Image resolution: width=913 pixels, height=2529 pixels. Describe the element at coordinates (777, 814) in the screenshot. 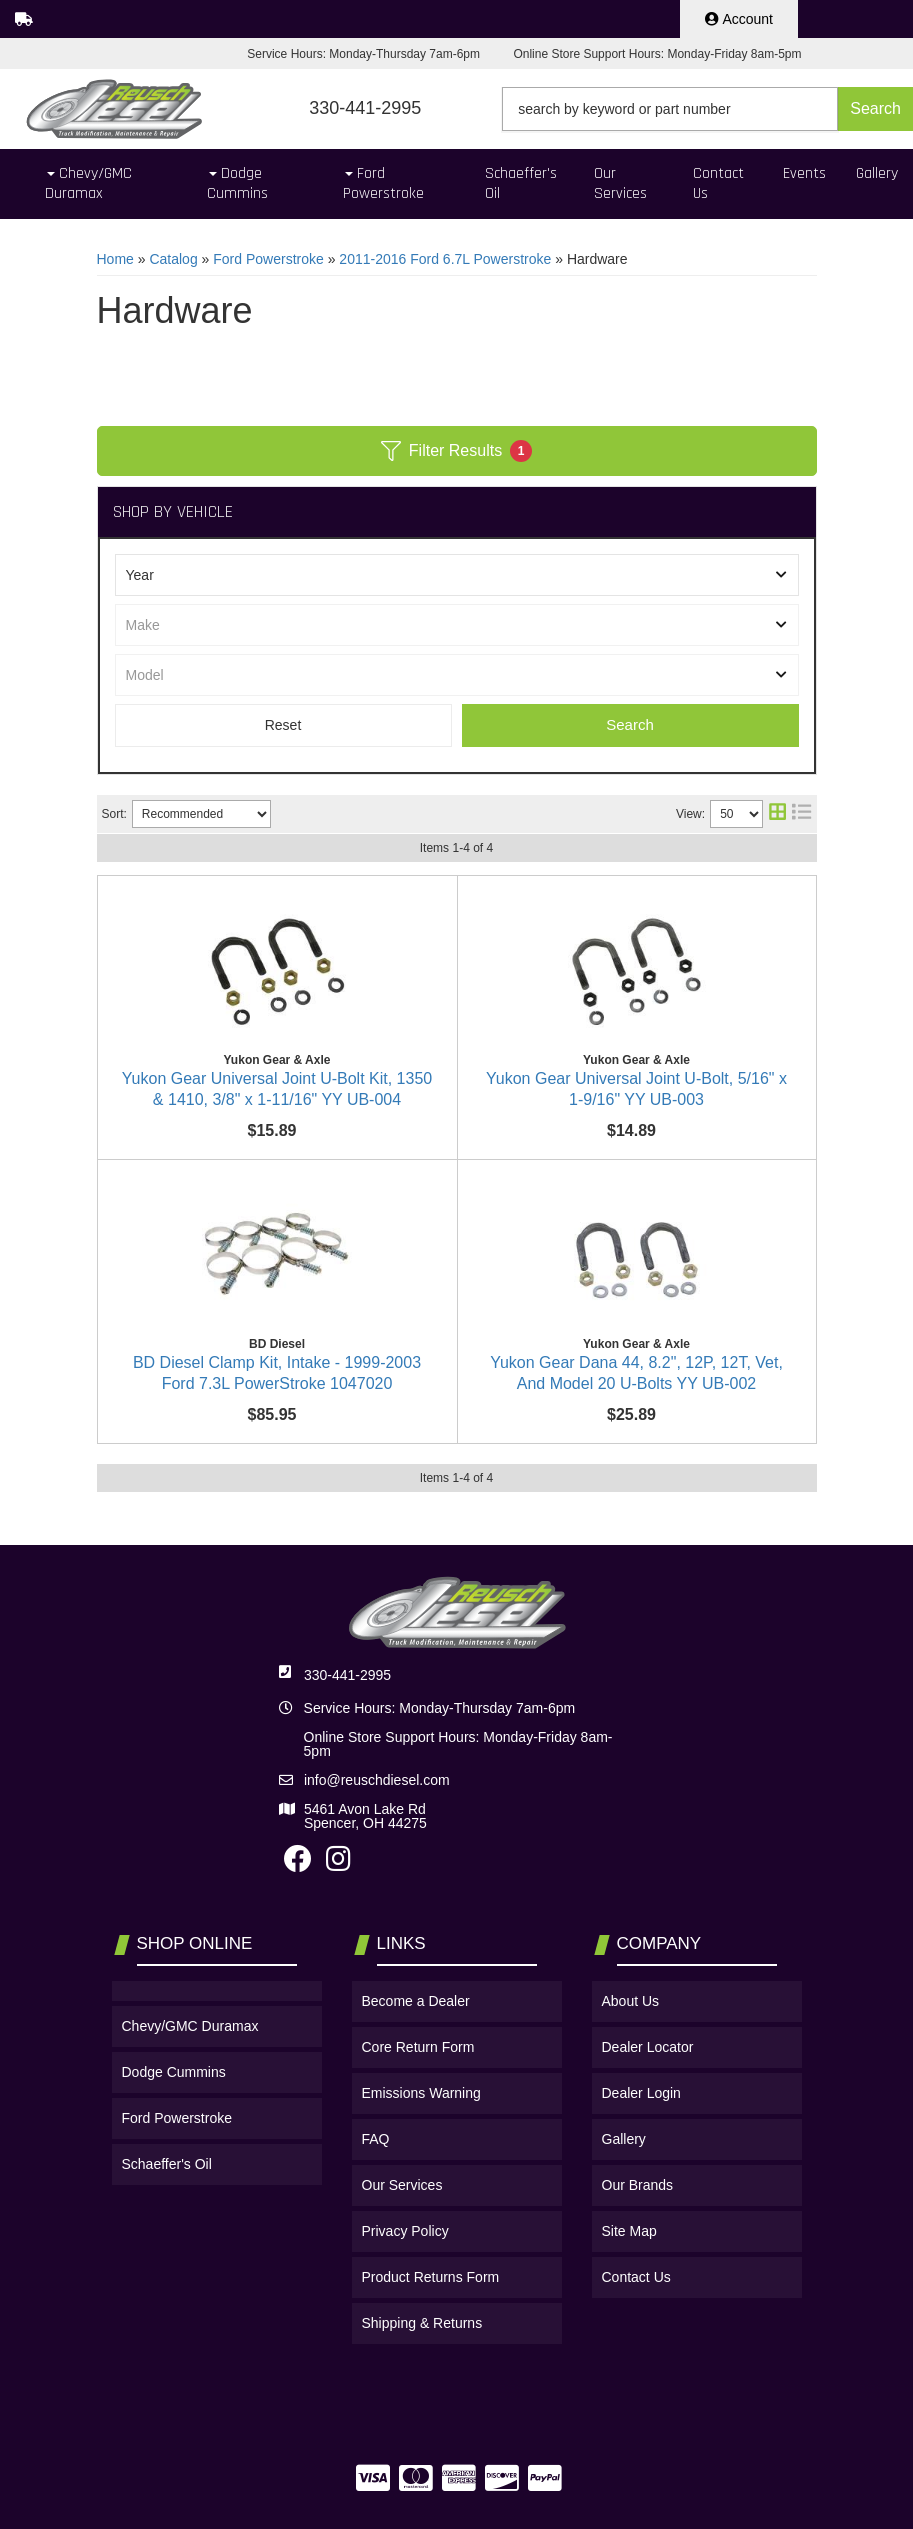

I see `[grid layout]` at that location.